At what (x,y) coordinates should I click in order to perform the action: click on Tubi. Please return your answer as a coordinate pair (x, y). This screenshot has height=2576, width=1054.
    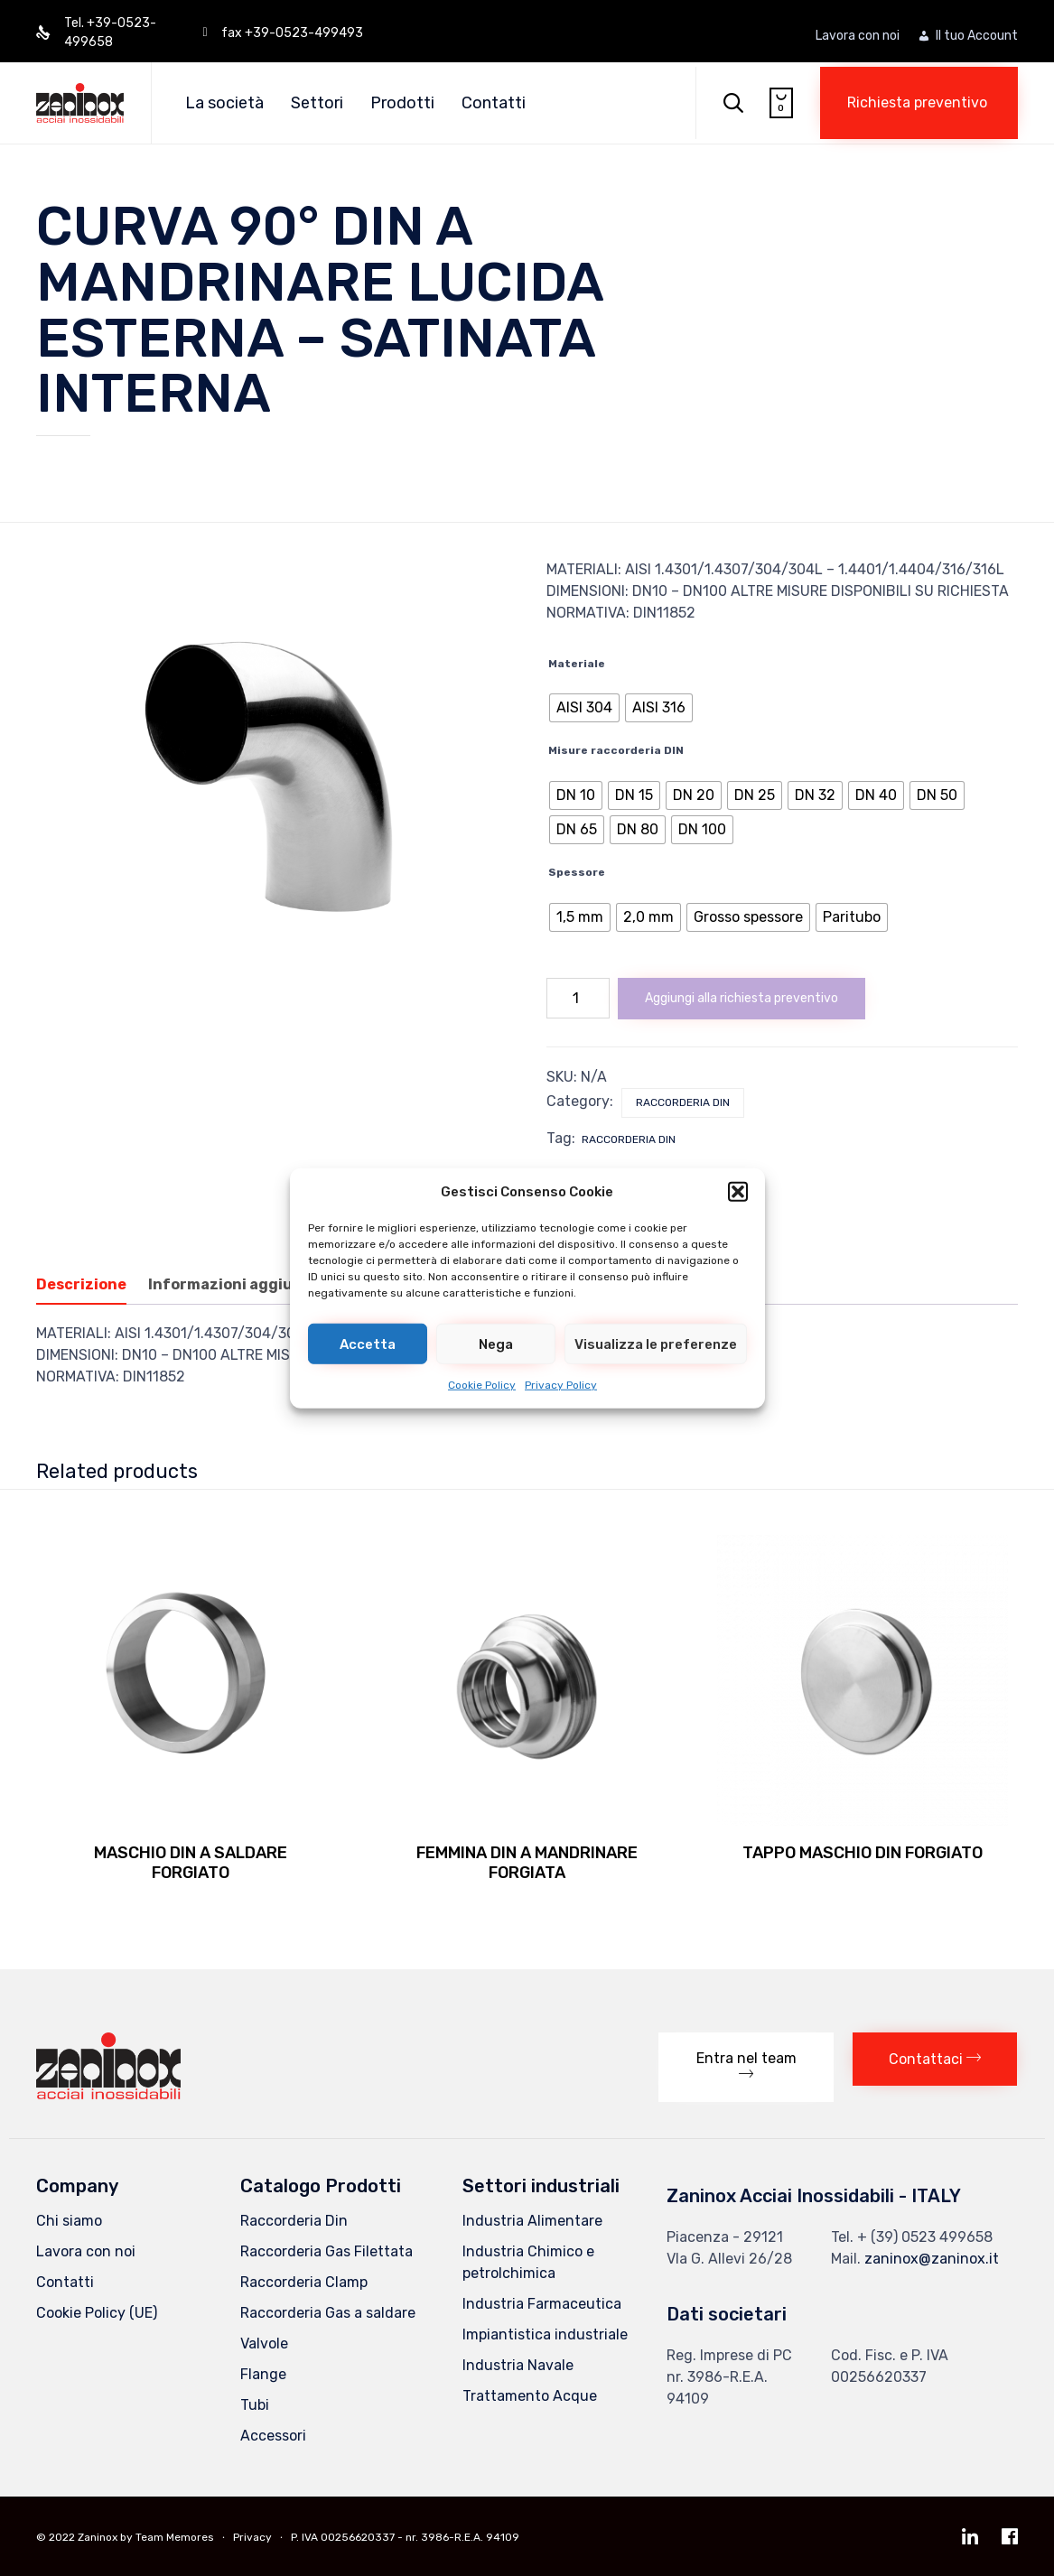
    Looking at the image, I should click on (254, 2404).